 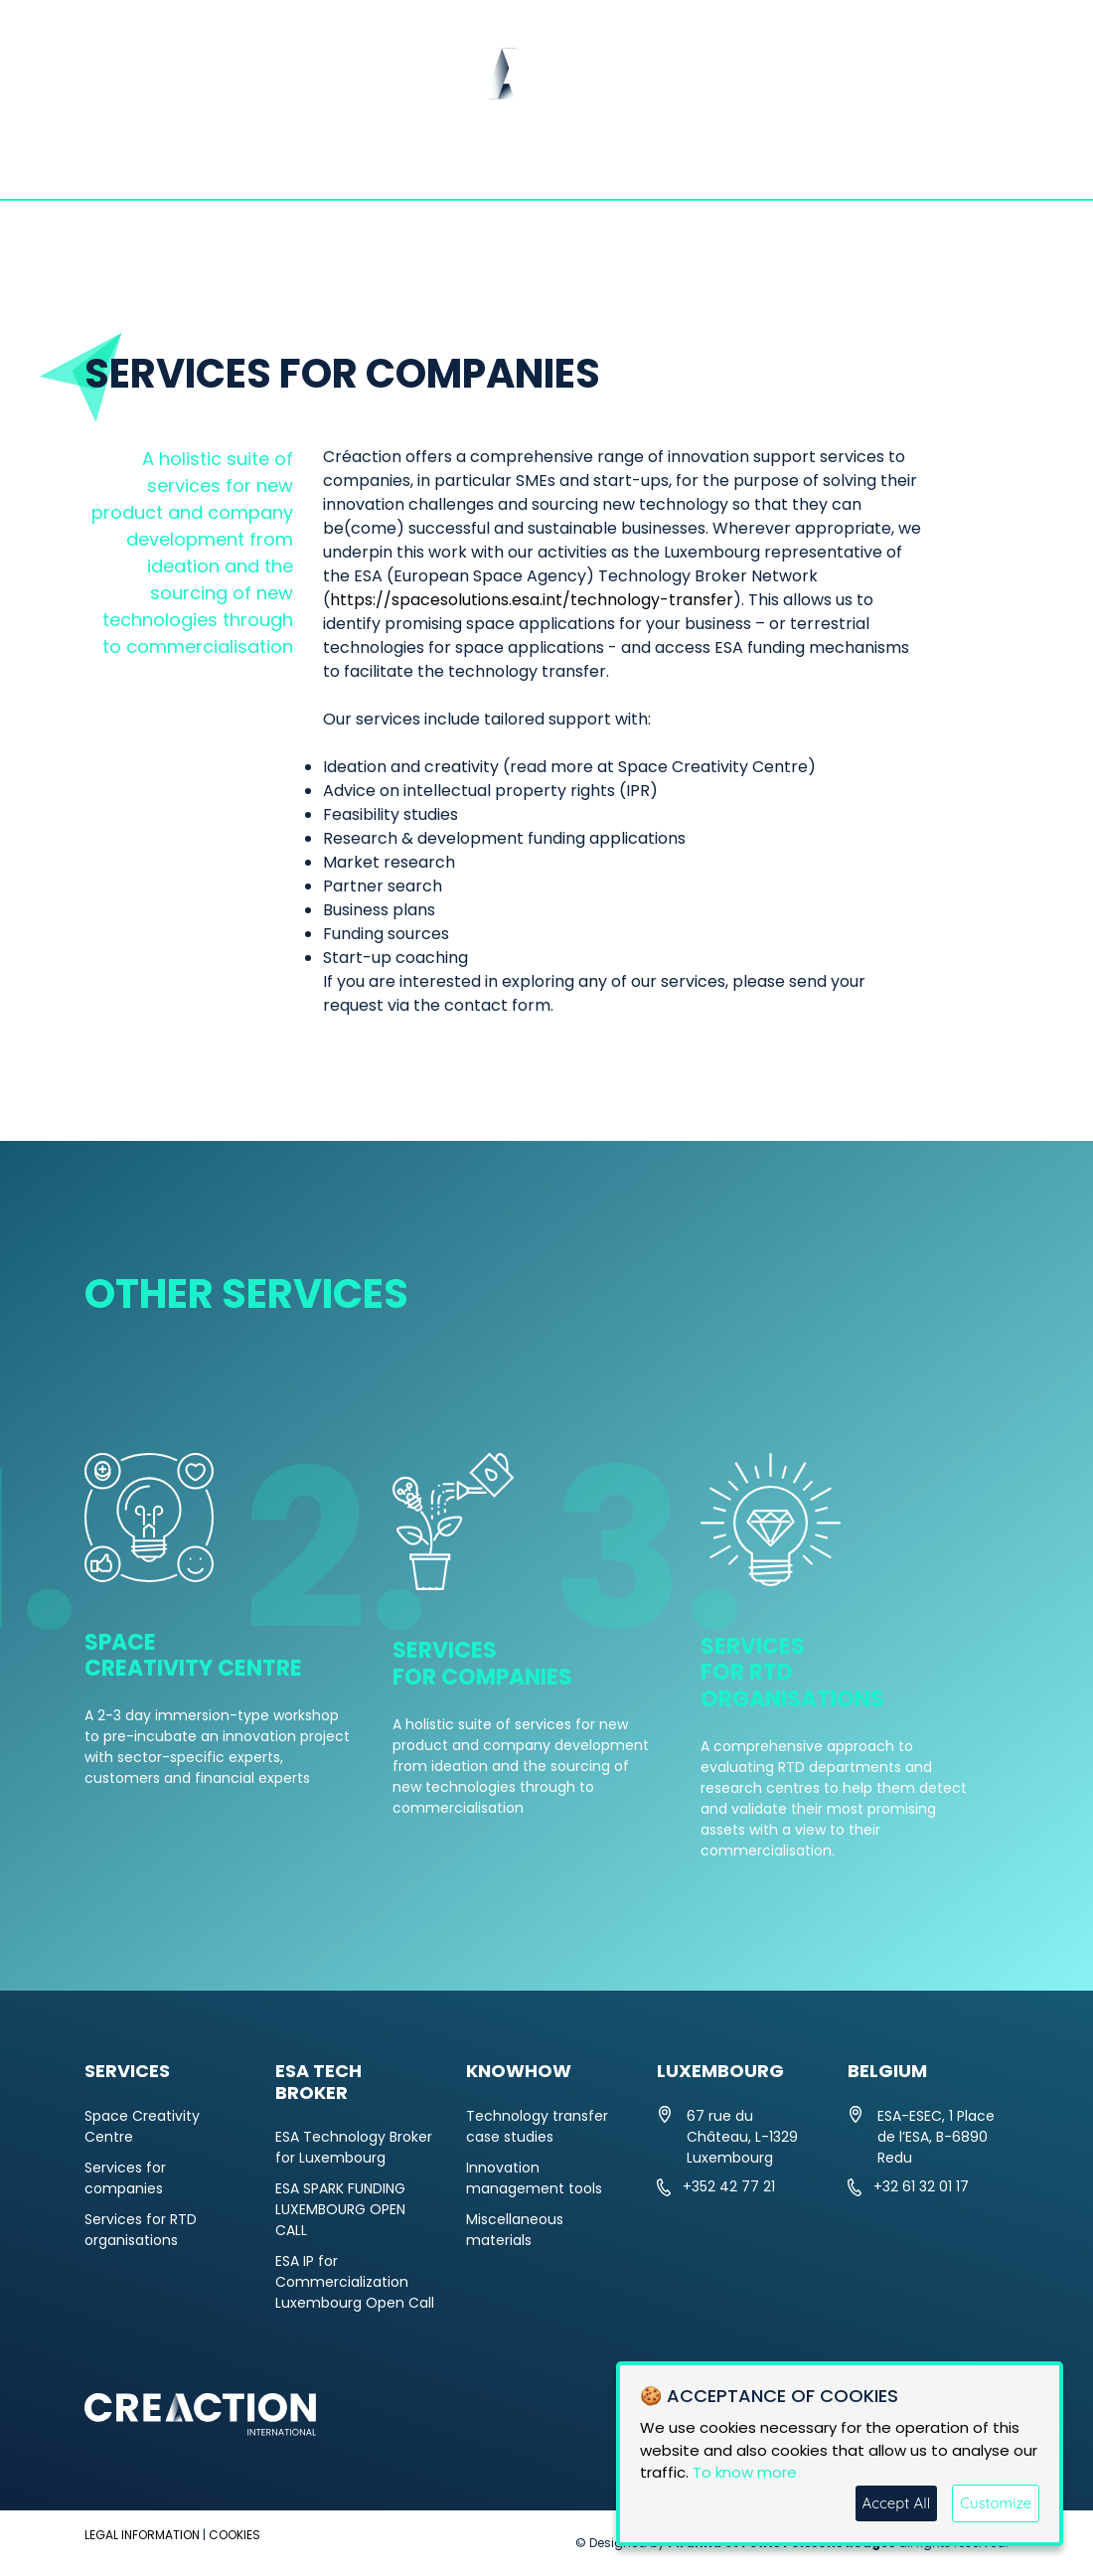 What do you see at coordinates (353, 2147) in the screenshot?
I see `ESA Technology Broker for Luxembourg` at bounding box center [353, 2147].